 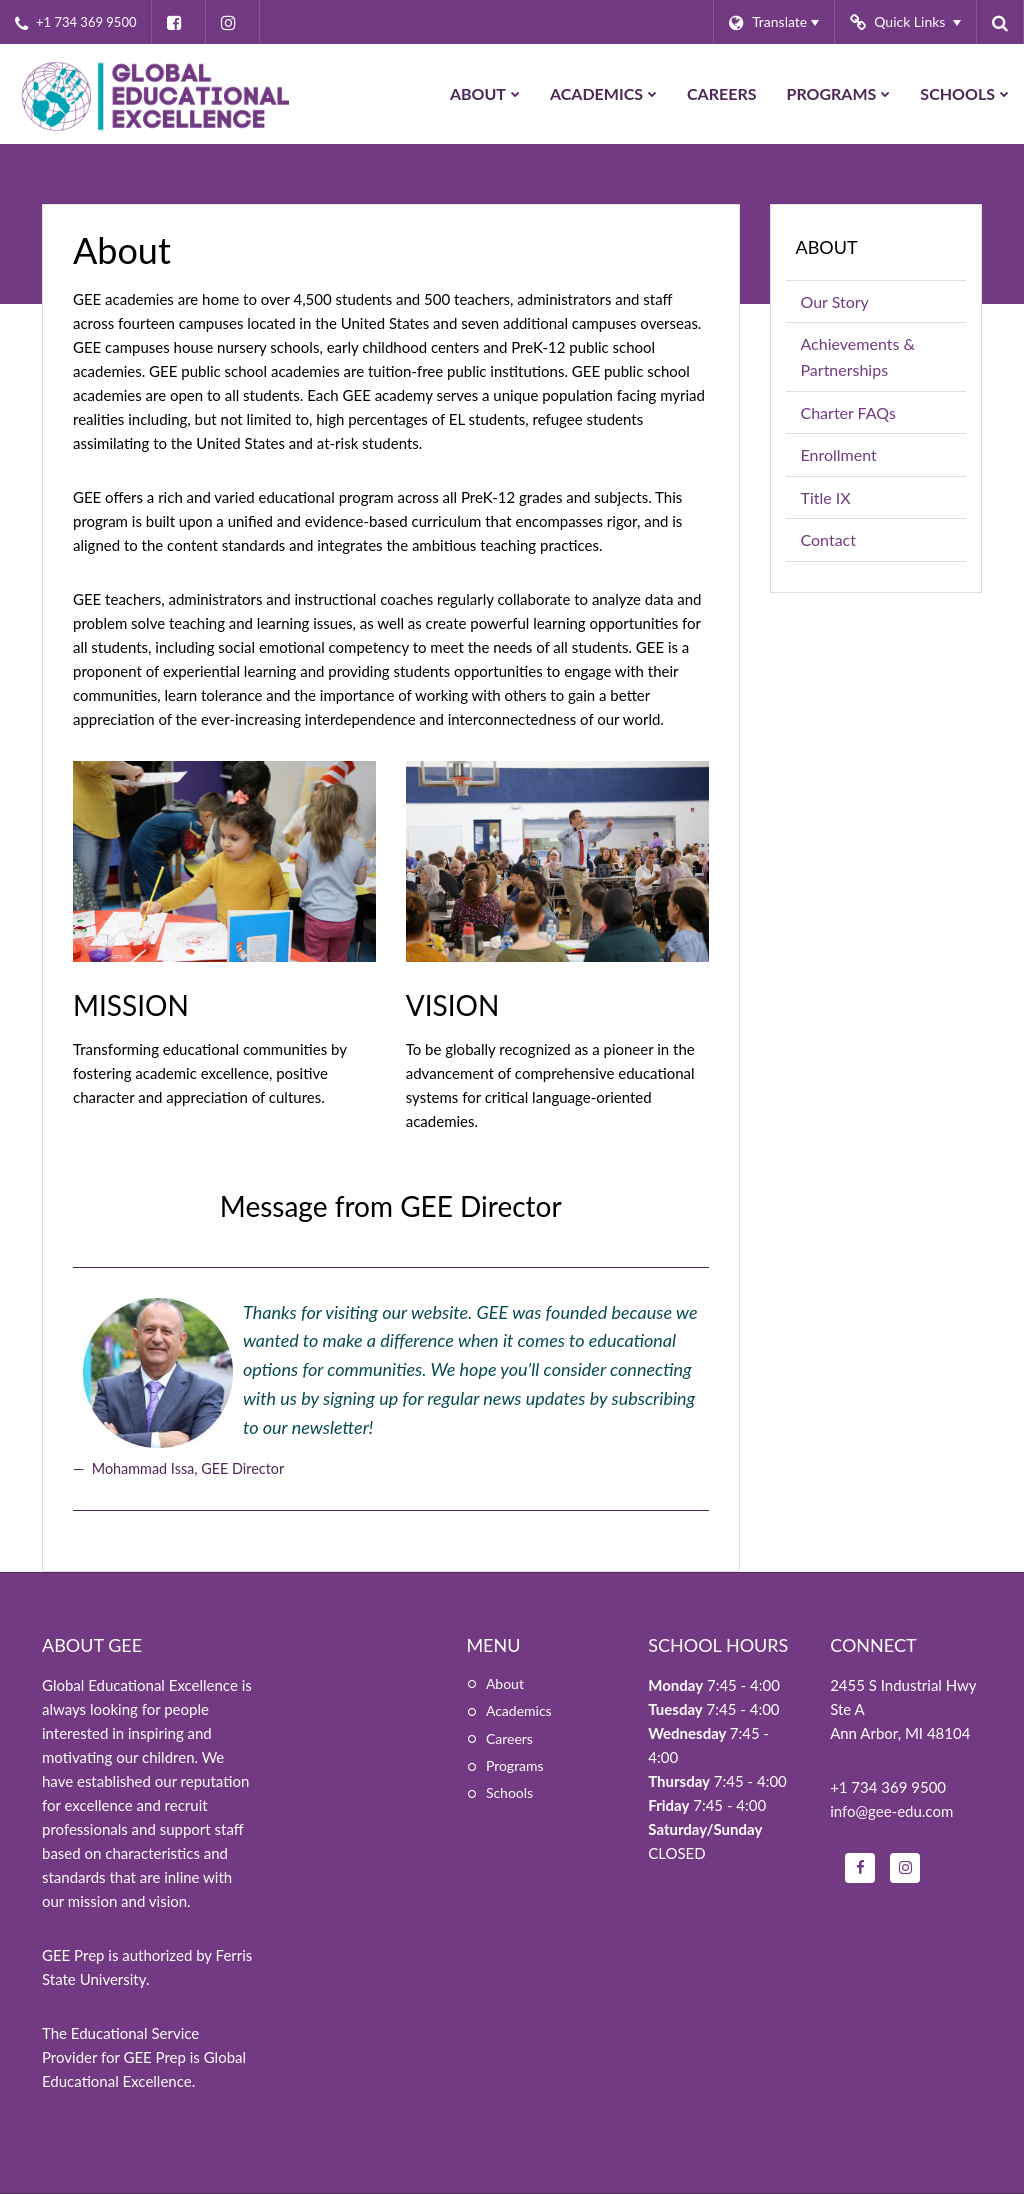 I want to click on Enrollment, so click(x=839, y=454).